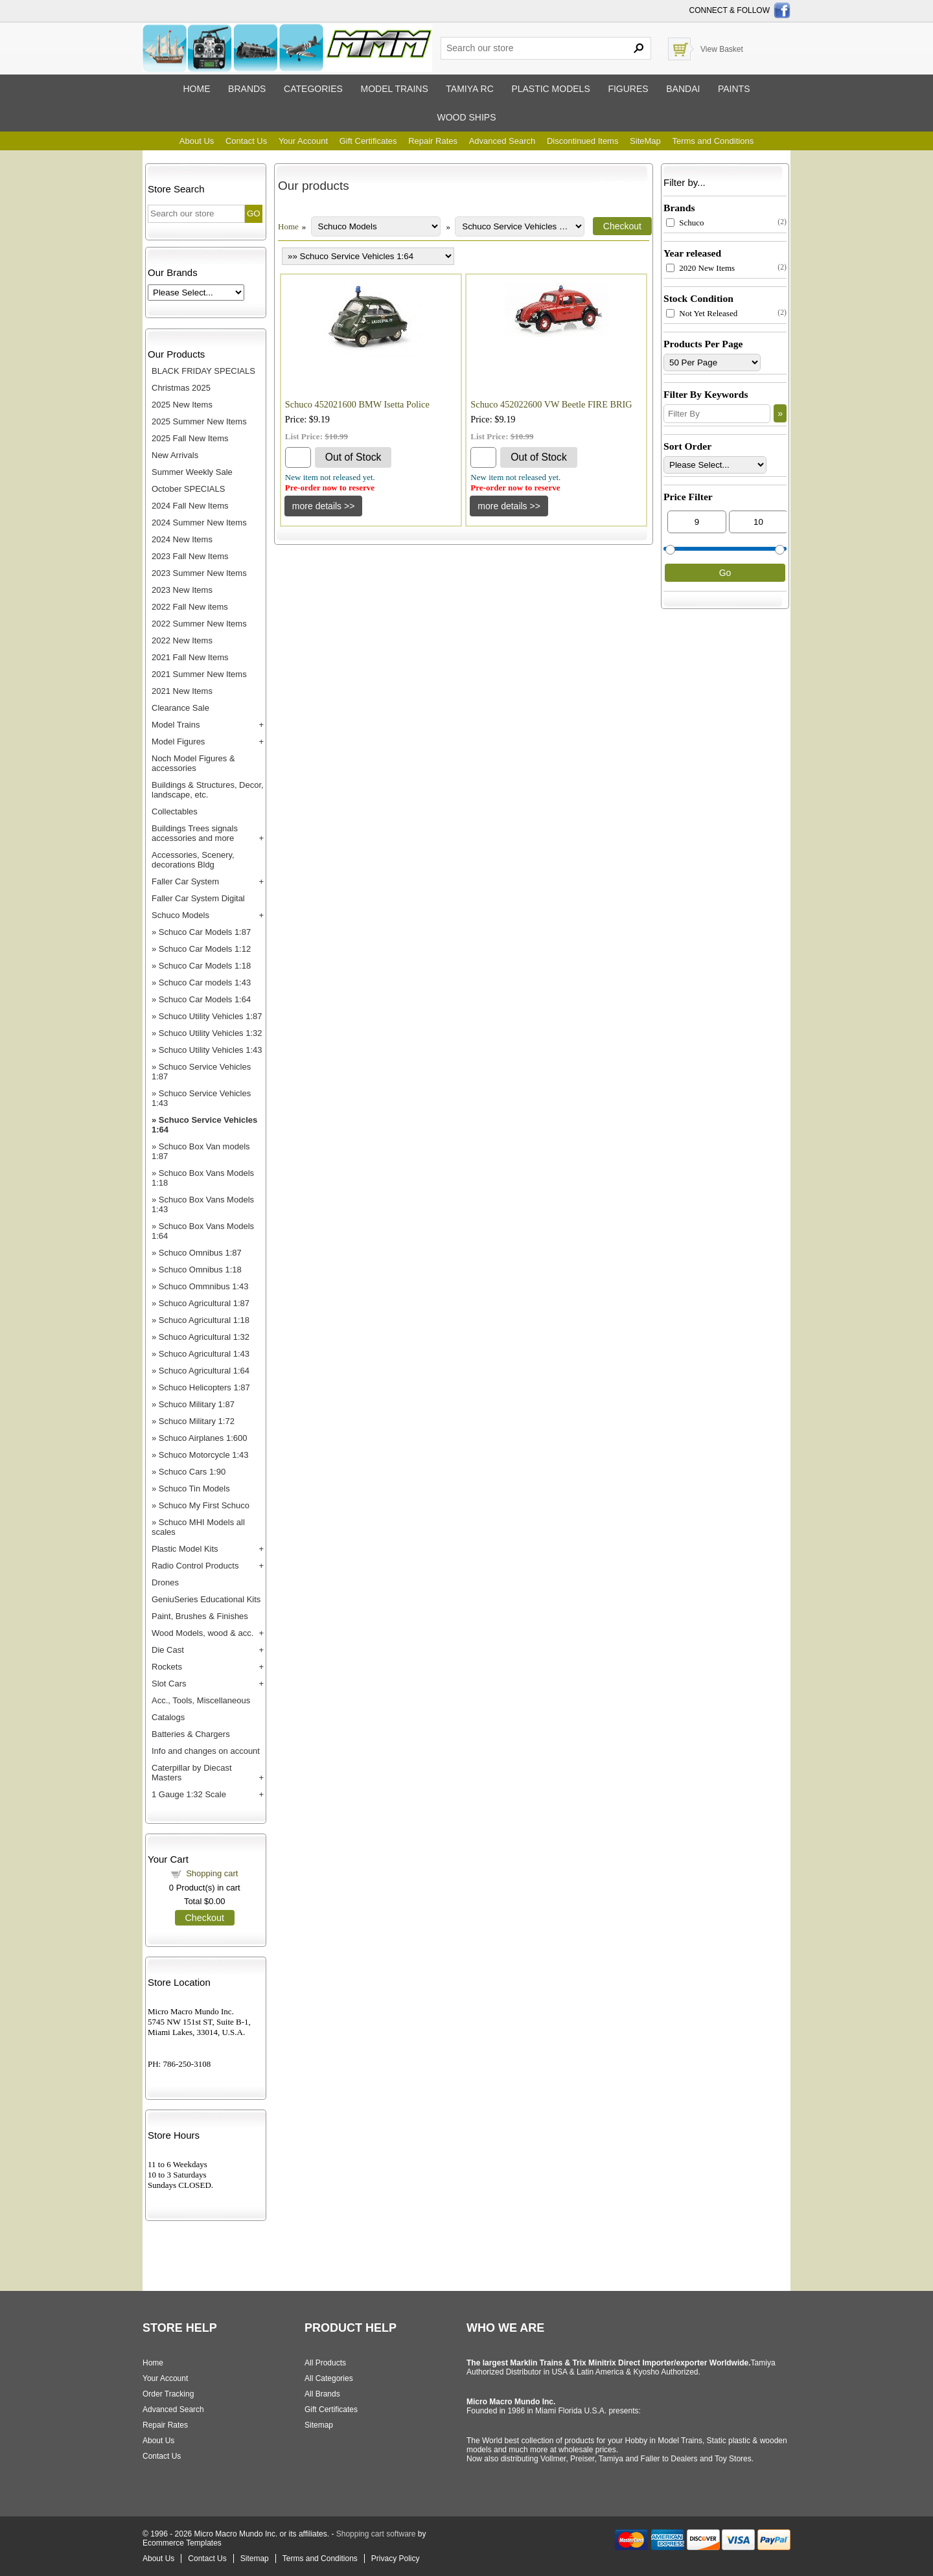  I want to click on Bandai, so click(683, 89).